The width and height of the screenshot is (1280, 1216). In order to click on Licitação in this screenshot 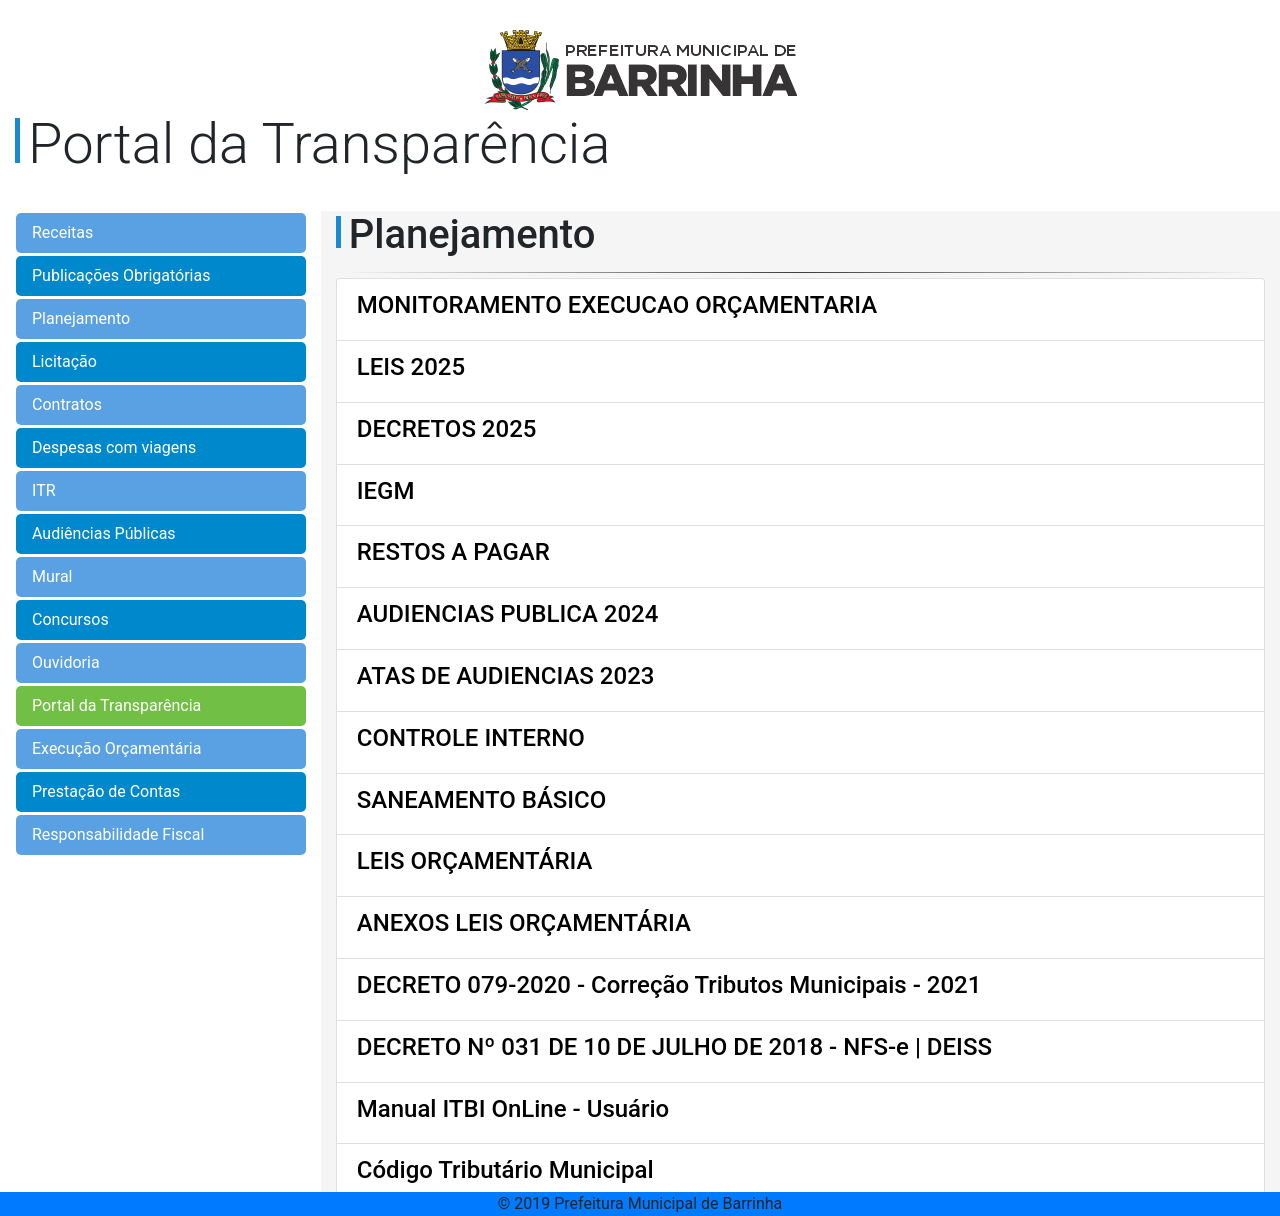, I will do `click(64, 361)`.